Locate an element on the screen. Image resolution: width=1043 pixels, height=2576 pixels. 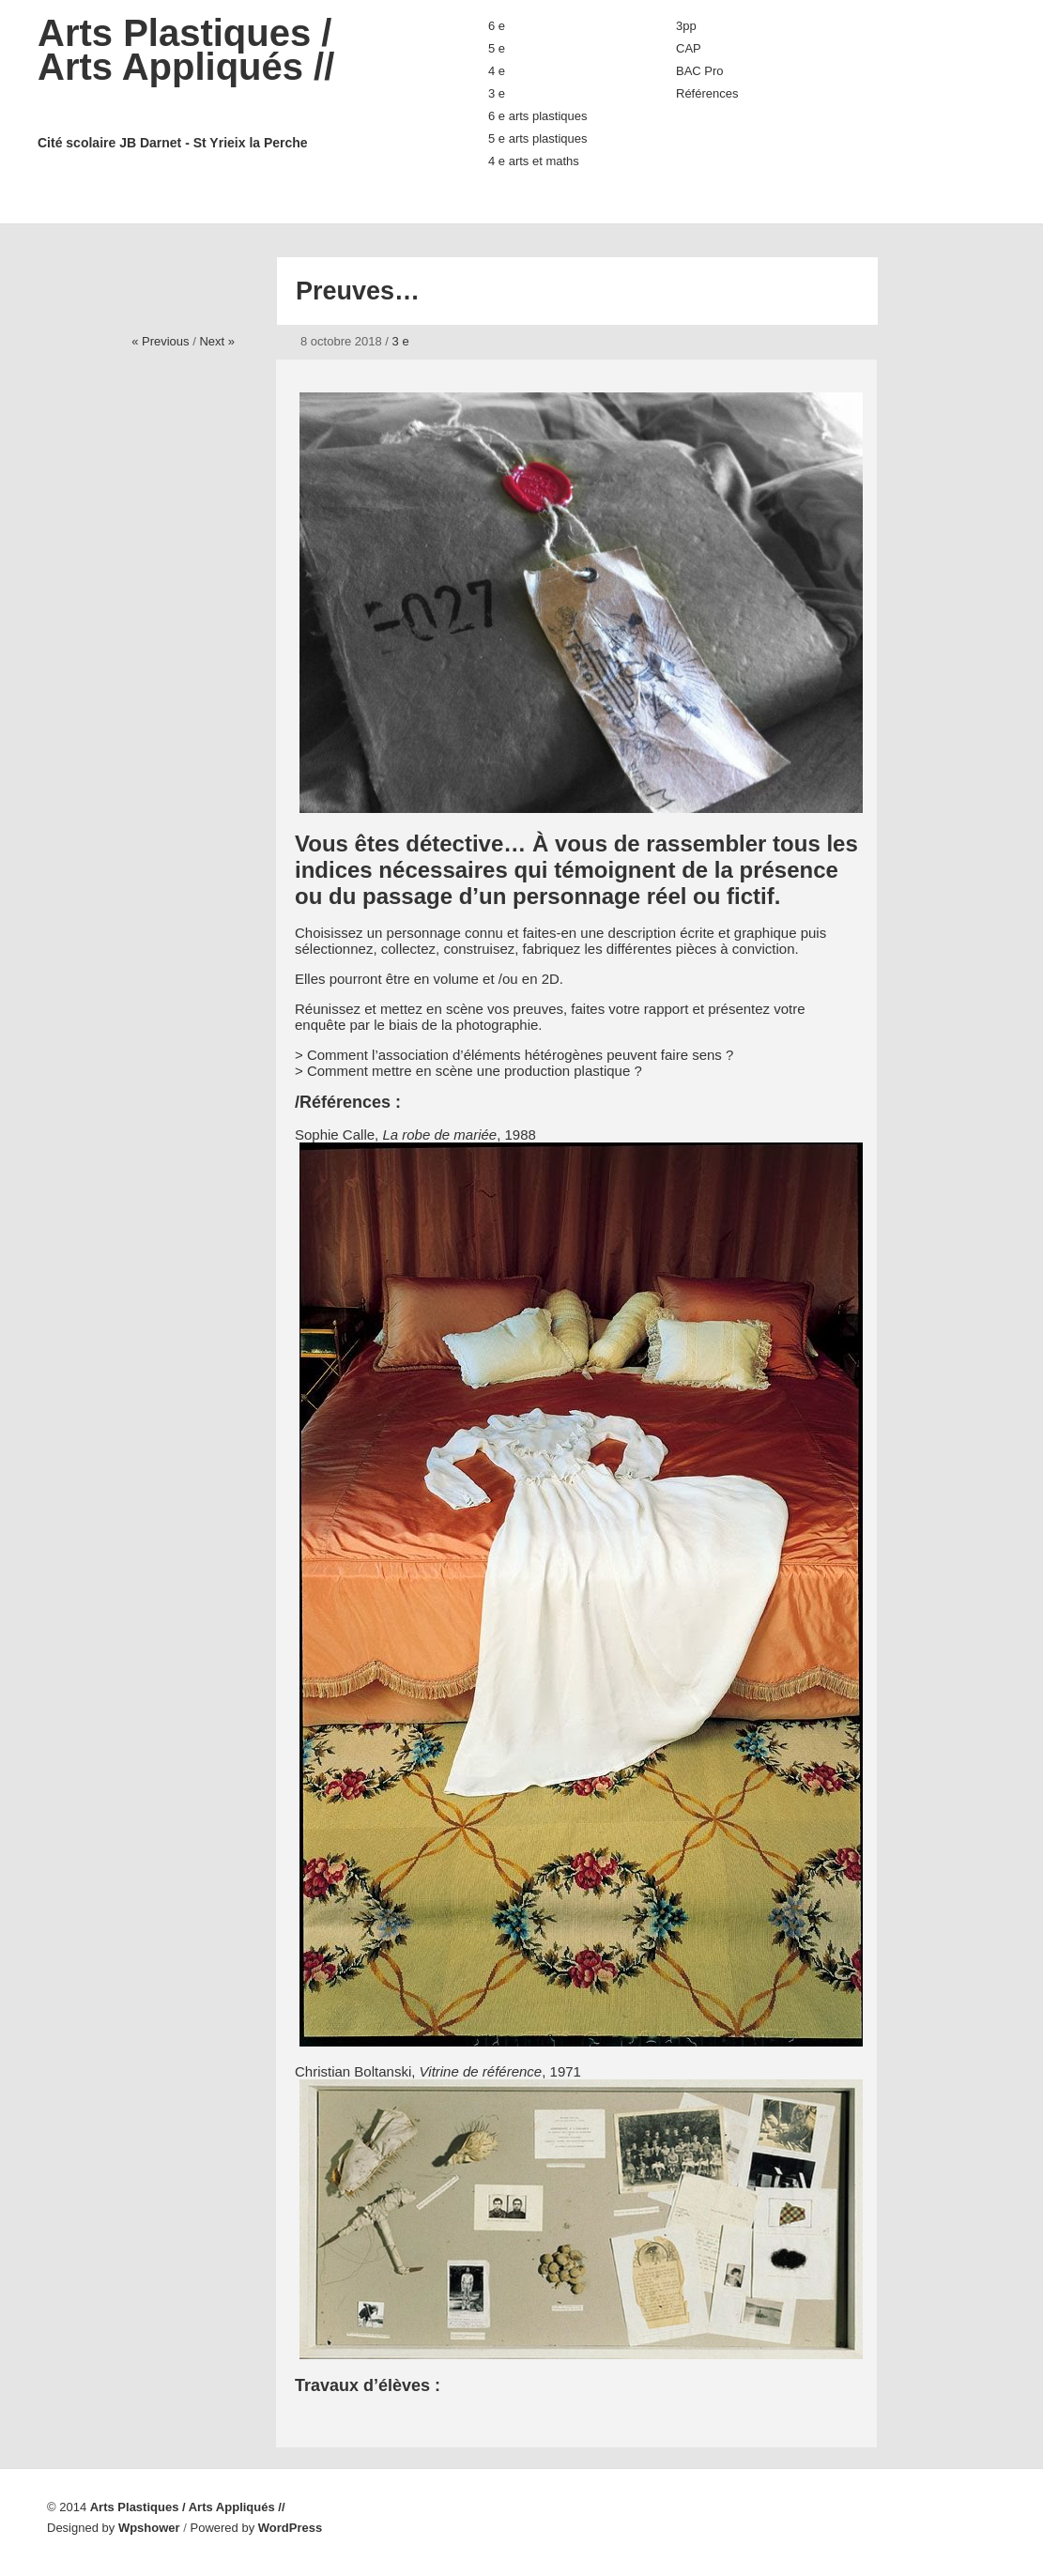
4 e is located at coordinates (496, 71).